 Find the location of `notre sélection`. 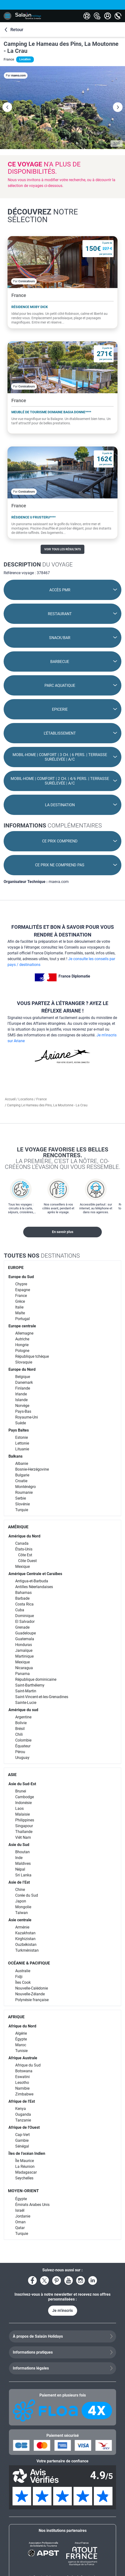

notre sélection is located at coordinates (42, 215).